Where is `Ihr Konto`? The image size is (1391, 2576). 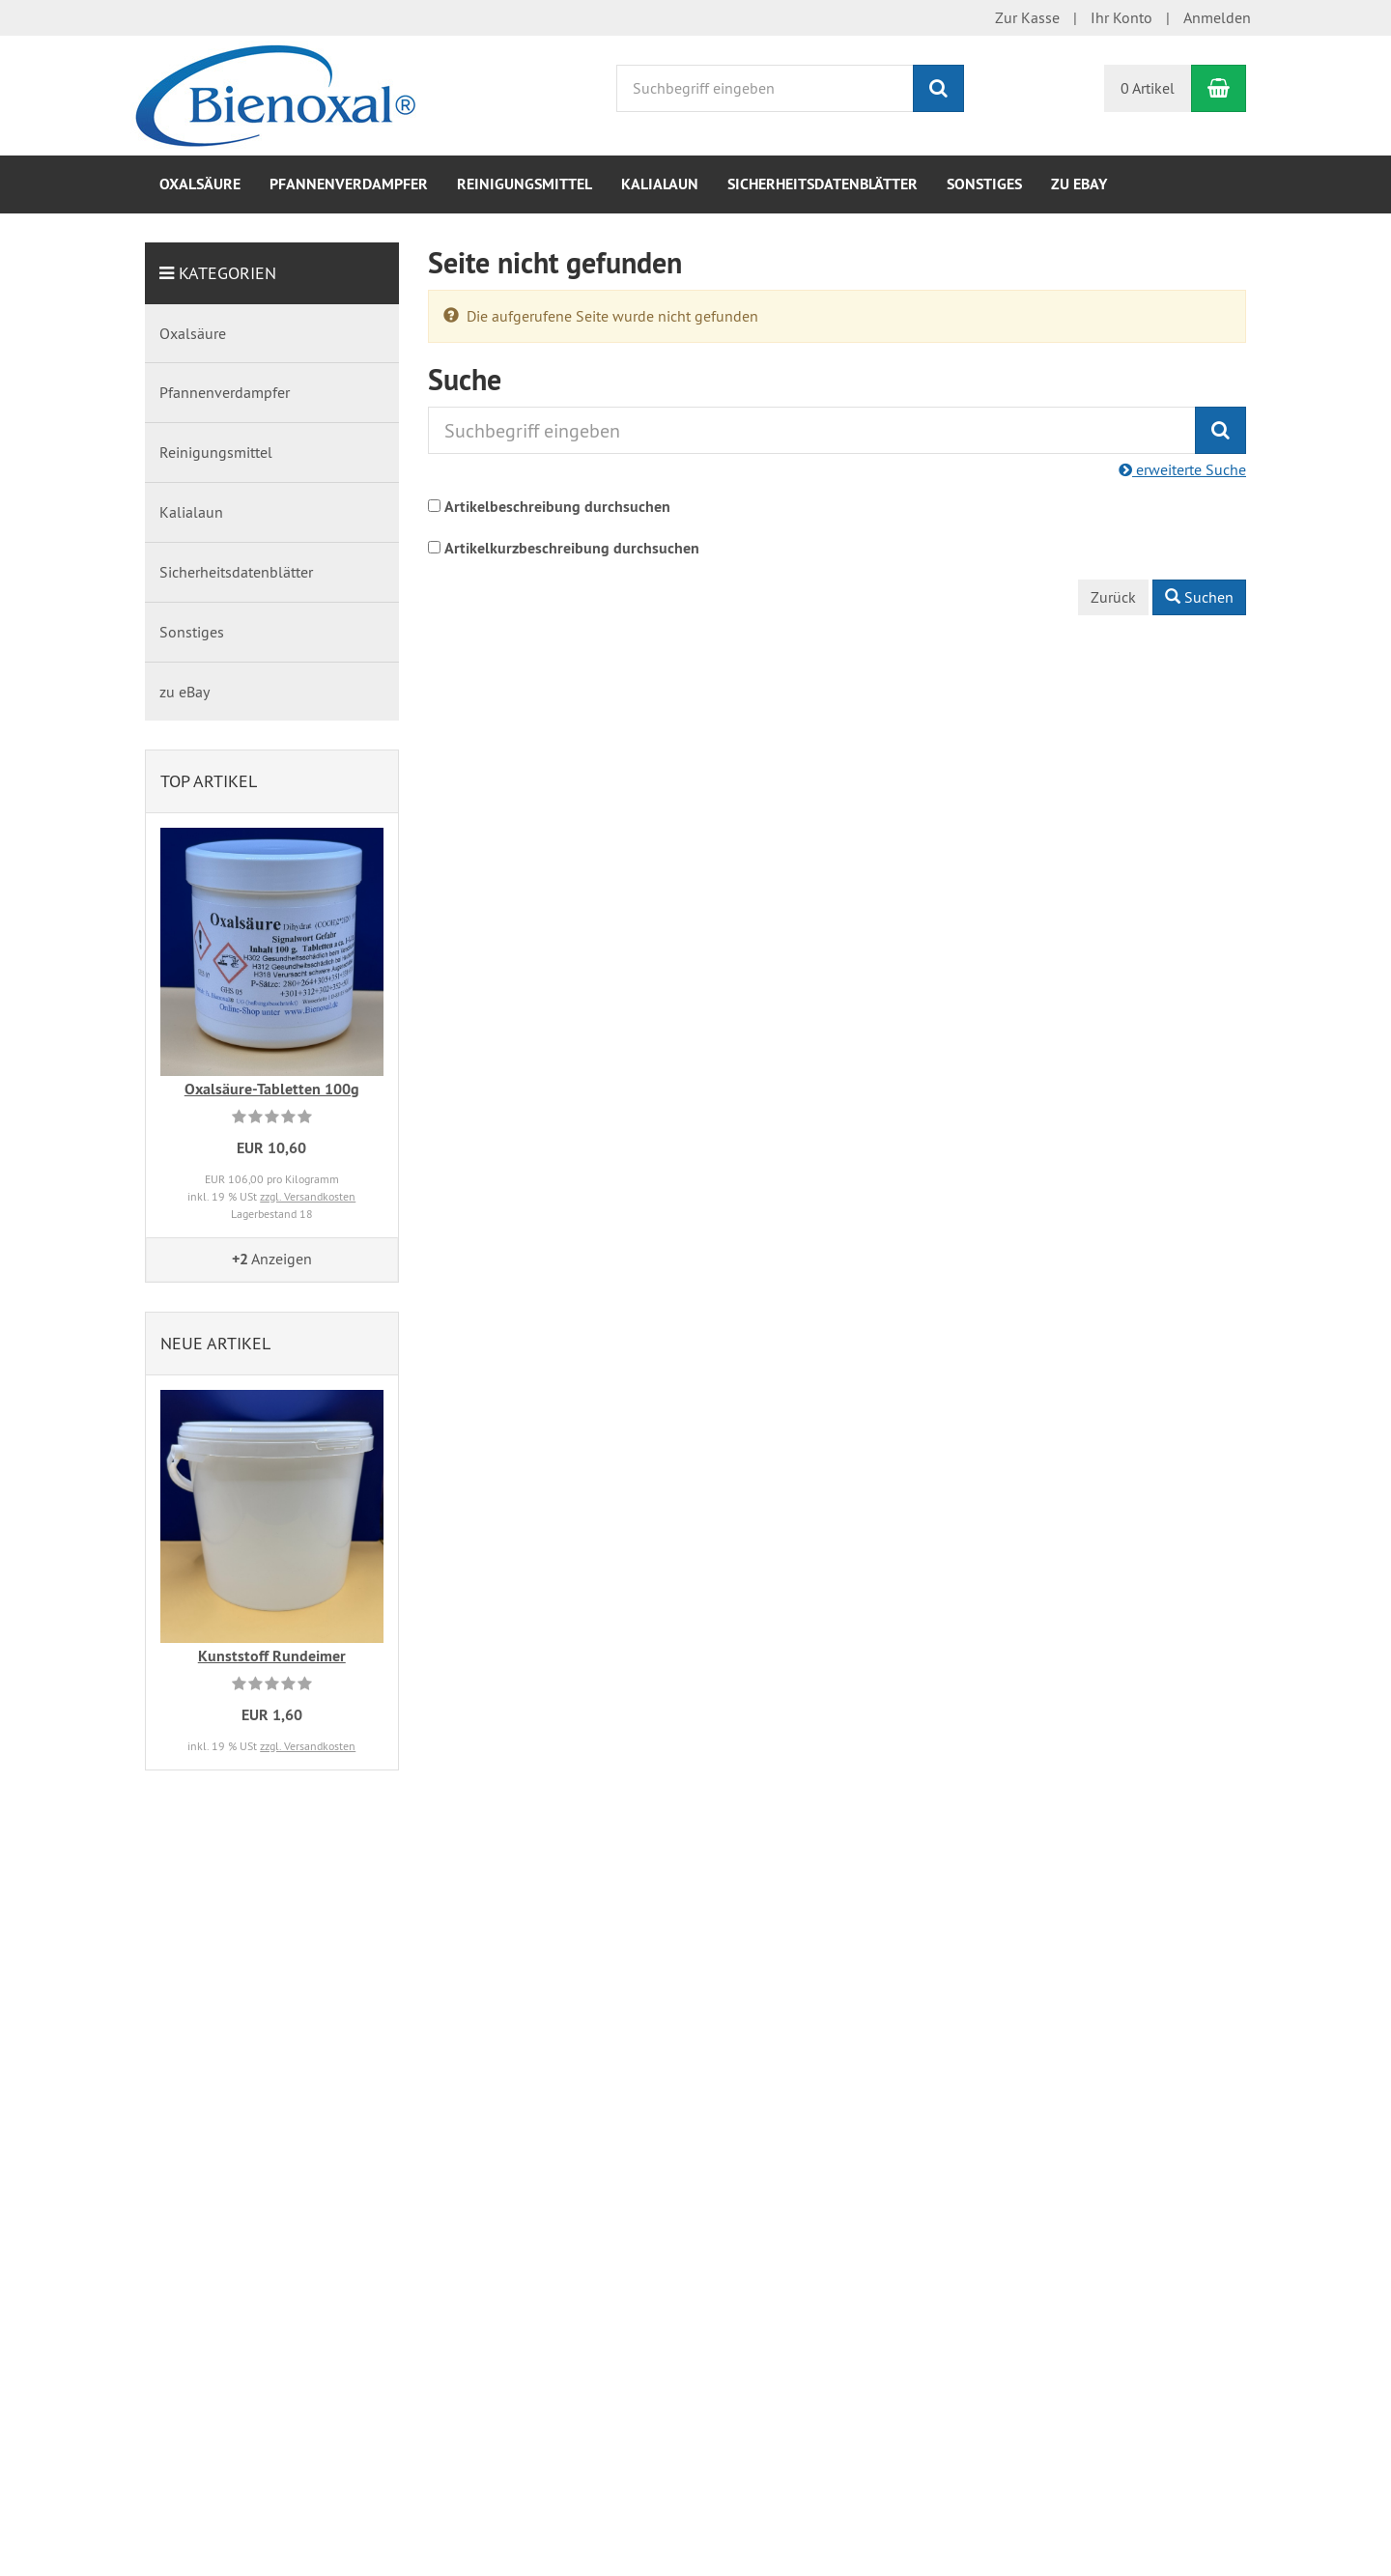
Ihr Konto is located at coordinates (1121, 17).